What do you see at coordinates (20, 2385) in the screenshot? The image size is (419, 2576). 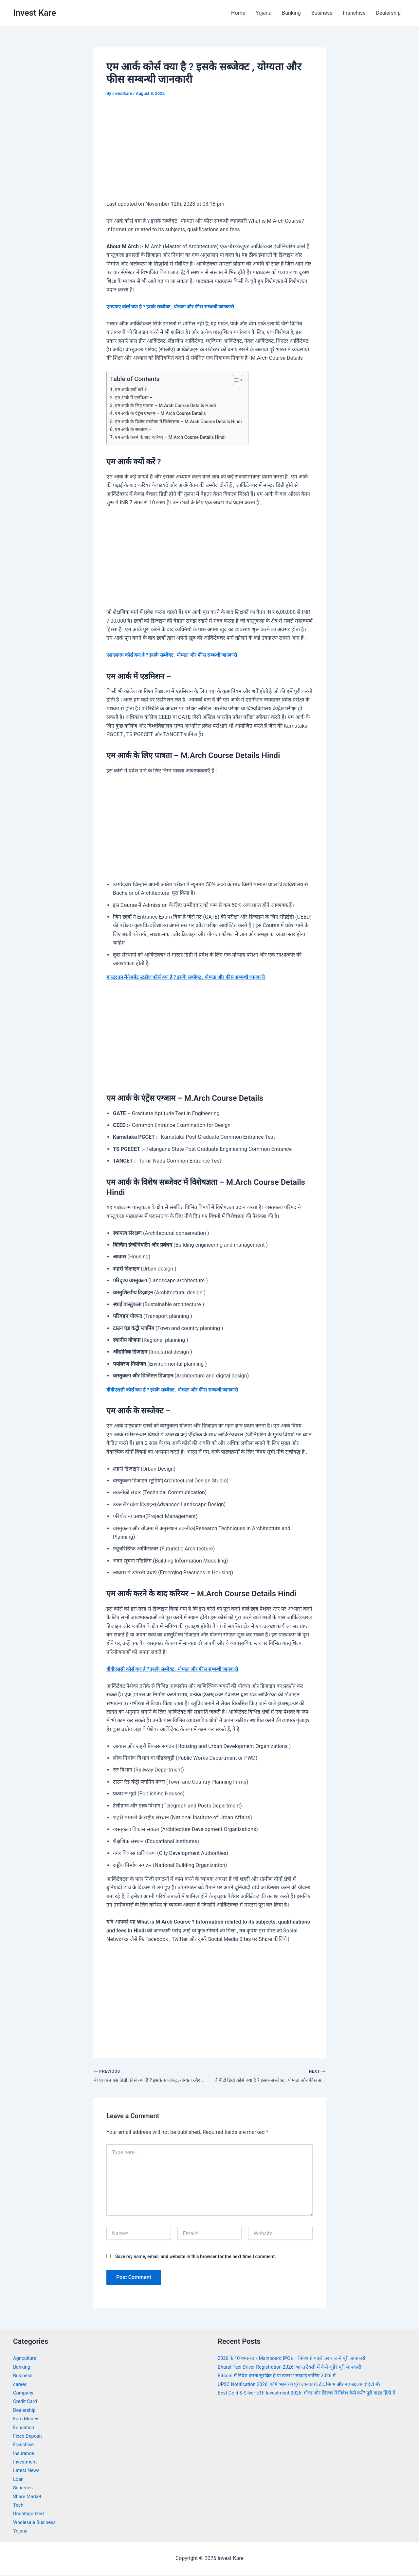 I see `career` at bounding box center [20, 2385].